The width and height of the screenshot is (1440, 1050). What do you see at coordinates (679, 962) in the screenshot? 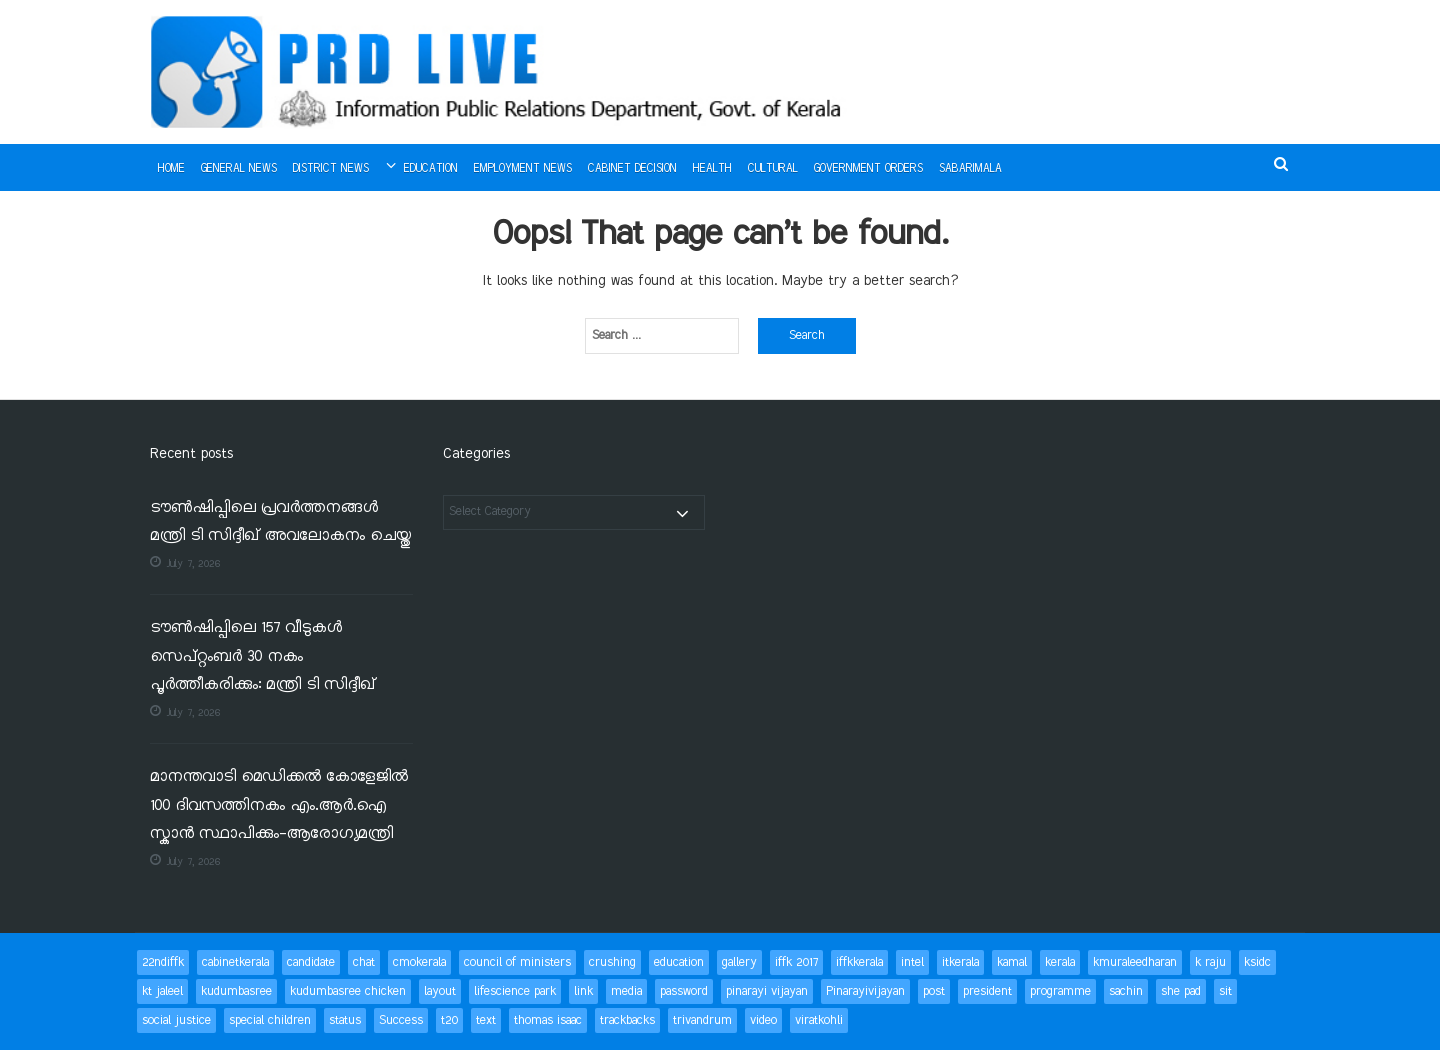
I see `education` at bounding box center [679, 962].